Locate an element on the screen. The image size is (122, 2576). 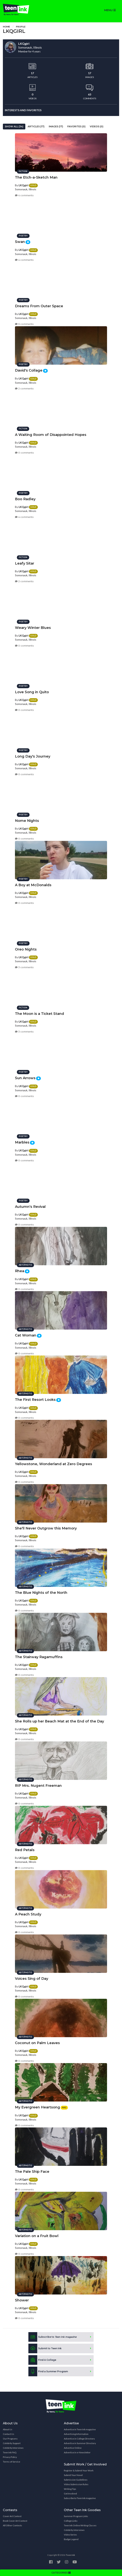
Submission Guidelines is located at coordinates (75, 2479).